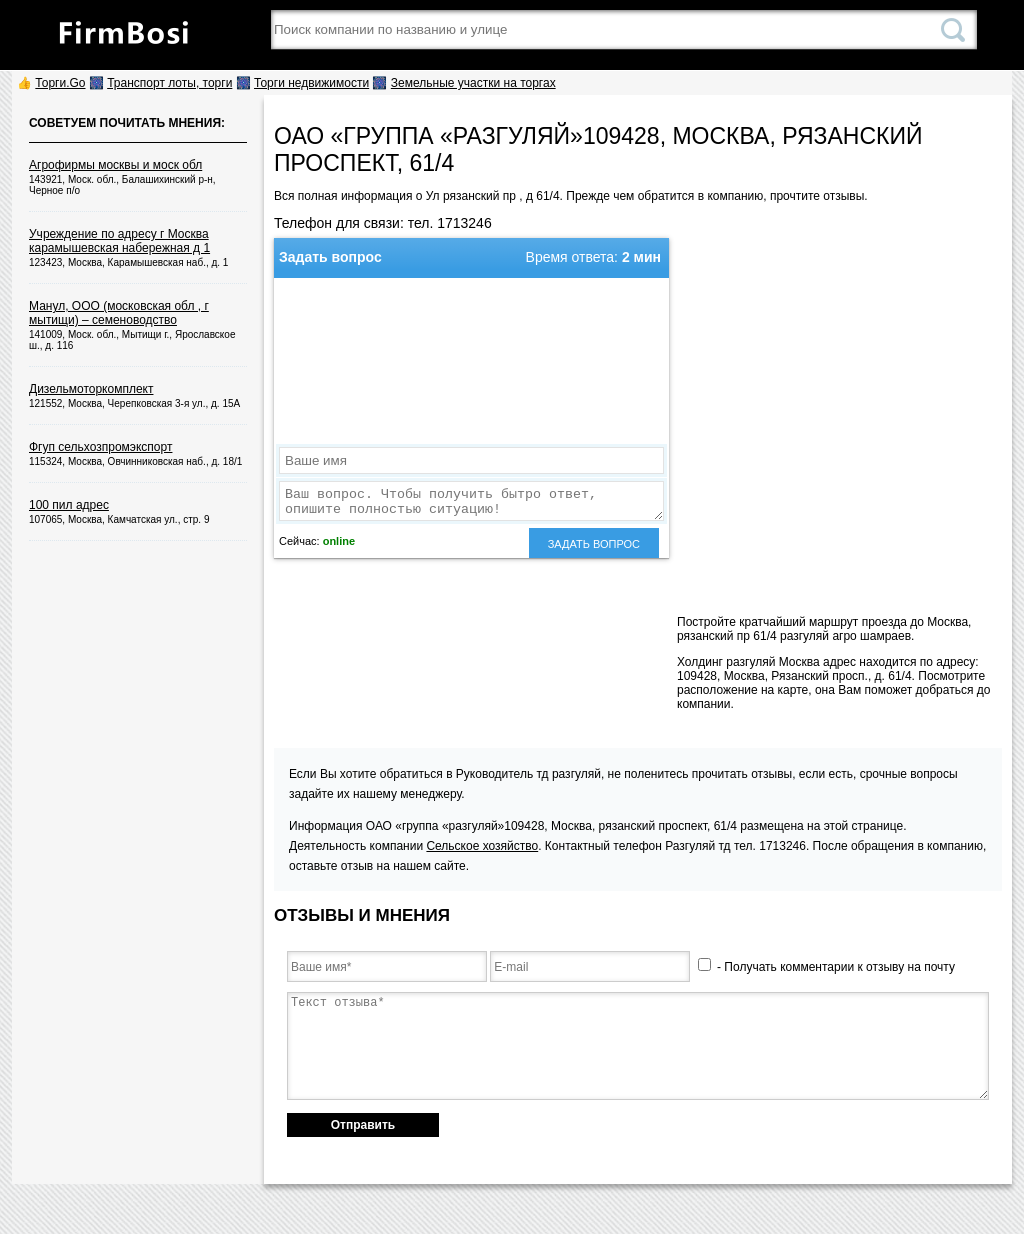 The image size is (1024, 1234). What do you see at coordinates (363, 1125) in the screenshot?
I see `Отправить` at bounding box center [363, 1125].